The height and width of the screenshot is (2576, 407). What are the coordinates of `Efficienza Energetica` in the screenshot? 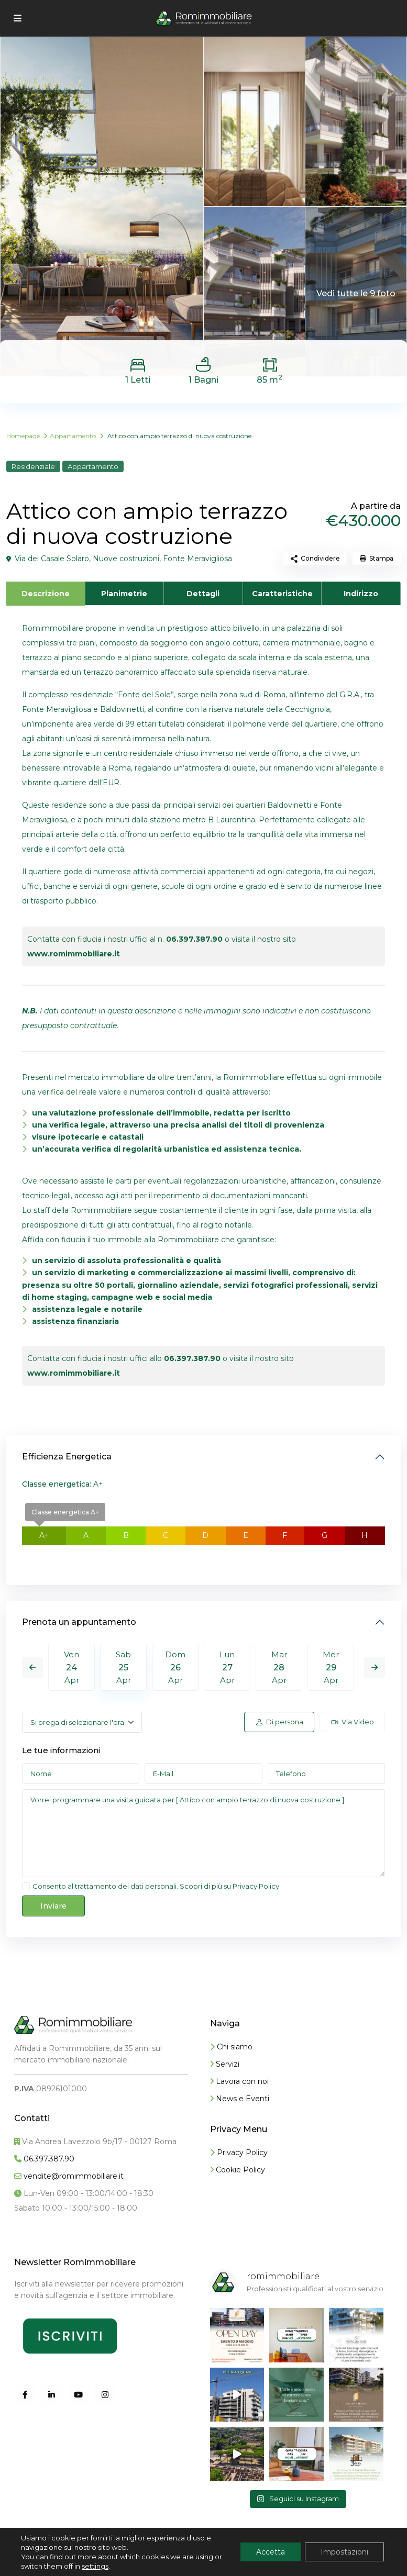 It's located at (67, 1457).